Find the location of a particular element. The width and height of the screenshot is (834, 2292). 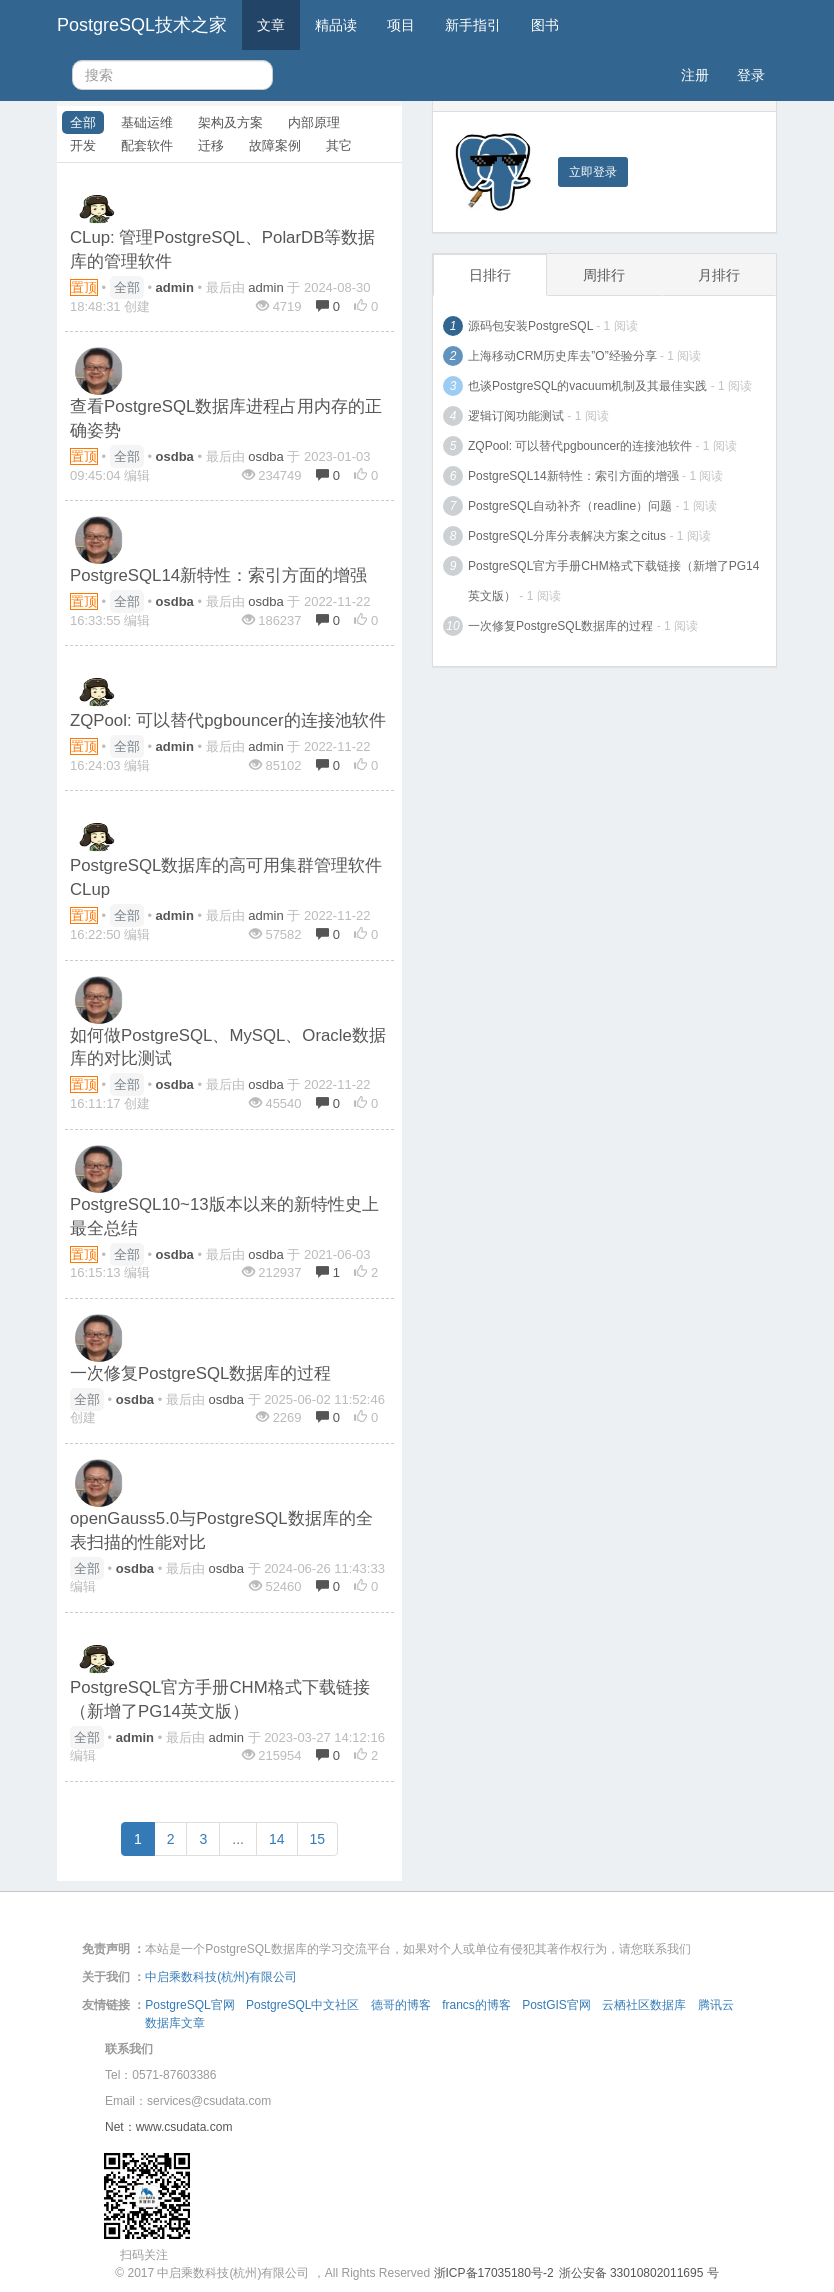

14 is located at coordinates (277, 1839).